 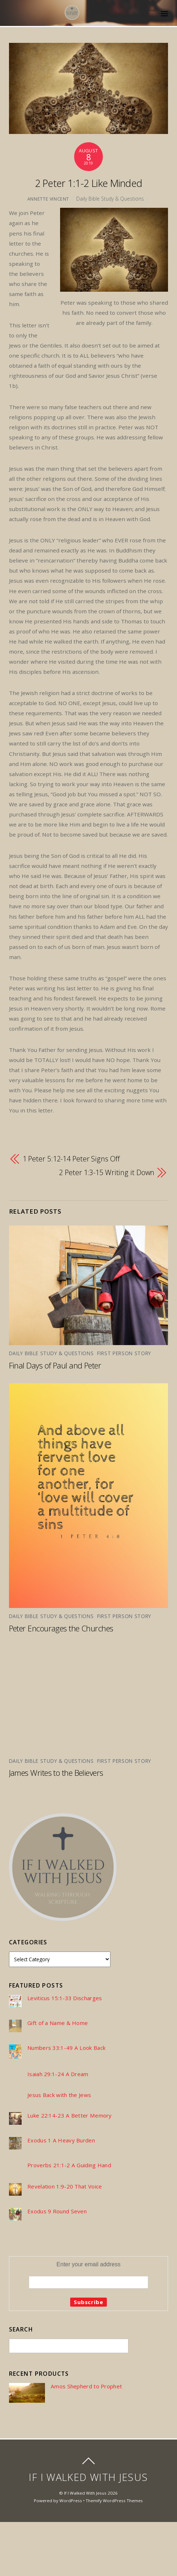 What do you see at coordinates (69, 2165) in the screenshot?
I see `Proverbs 21:1-2 A Guiding Hand` at bounding box center [69, 2165].